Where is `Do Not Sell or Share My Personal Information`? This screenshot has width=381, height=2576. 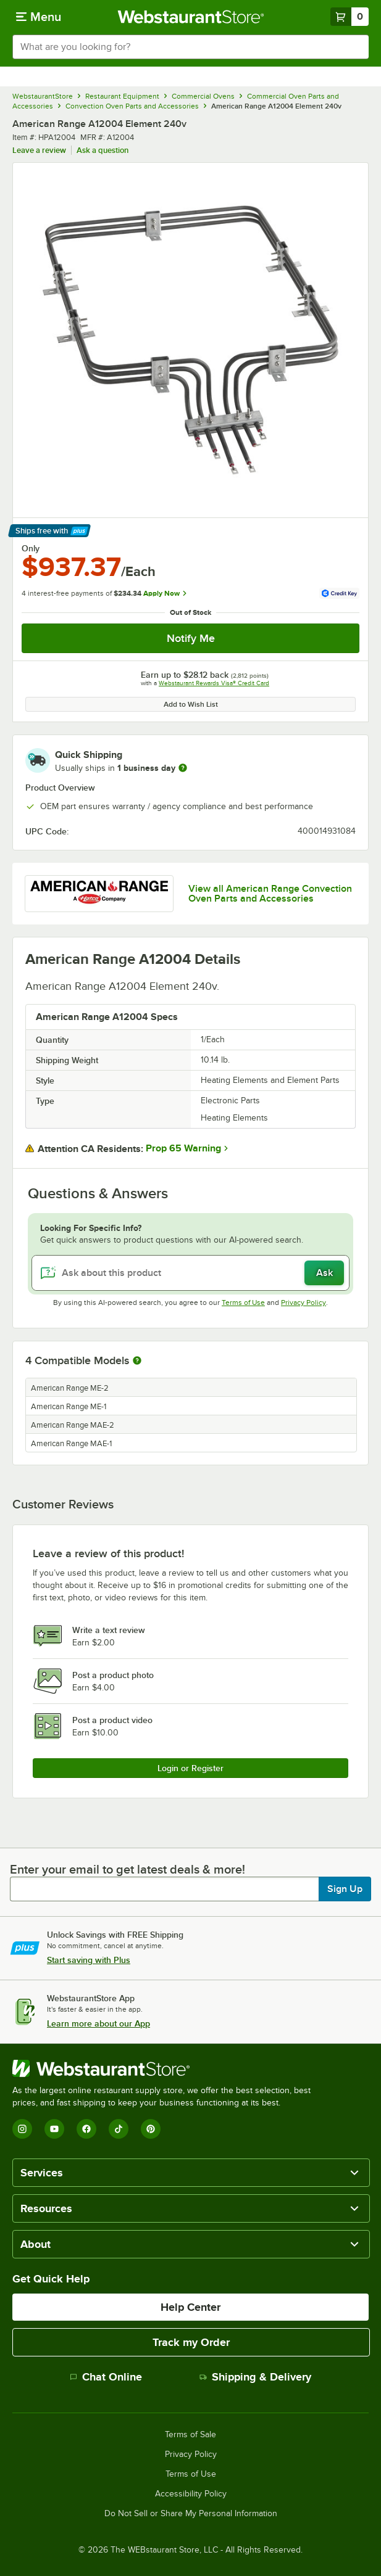 Do Not Sell or Share My Personal Information is located at coordinates (190, 2513).